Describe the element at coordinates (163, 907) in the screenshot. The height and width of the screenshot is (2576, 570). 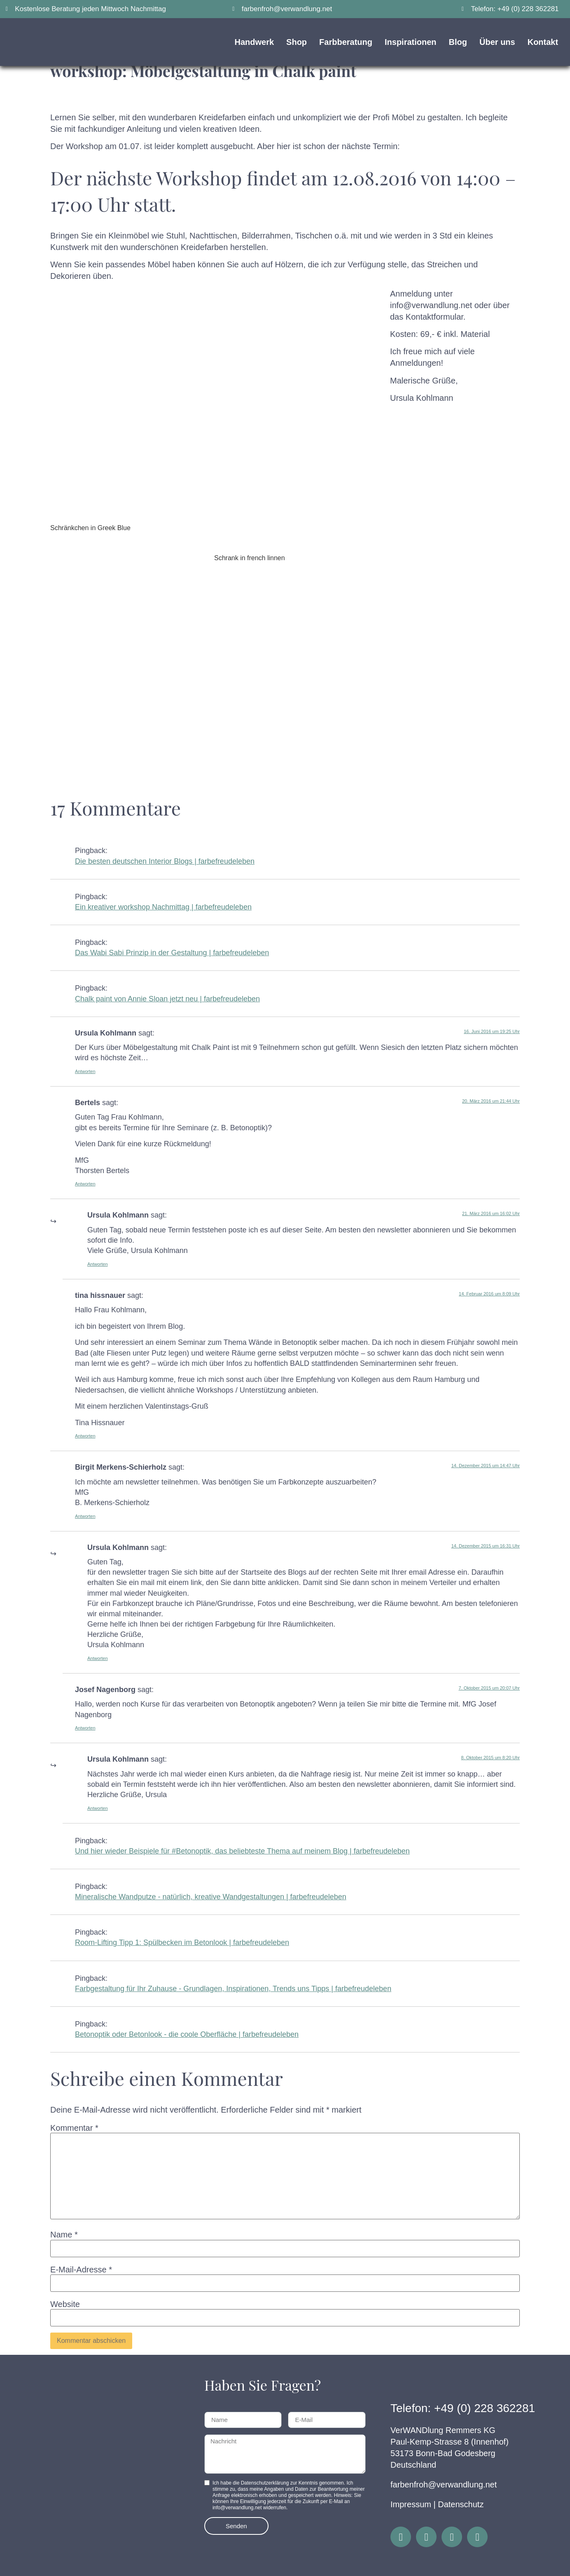
I see `Ein kreativer workshop Nachmittag | farbefreudeleben` at that location.